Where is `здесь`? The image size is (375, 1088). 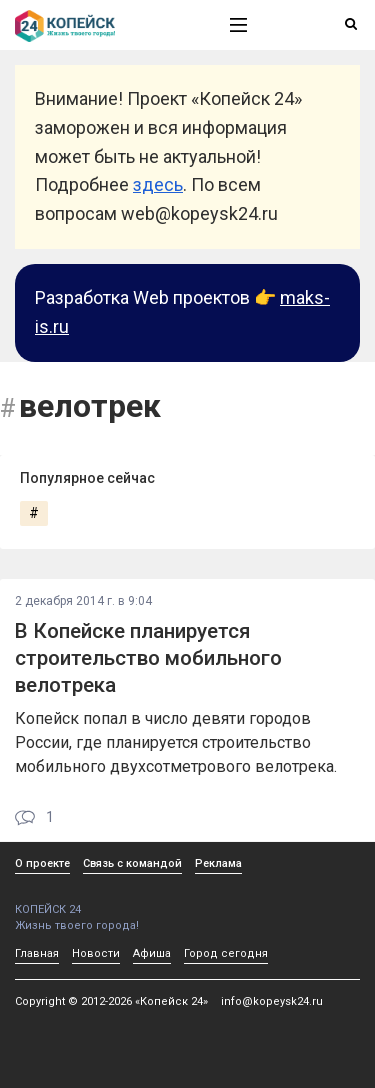
здесь is located at coordinates (158, 184).